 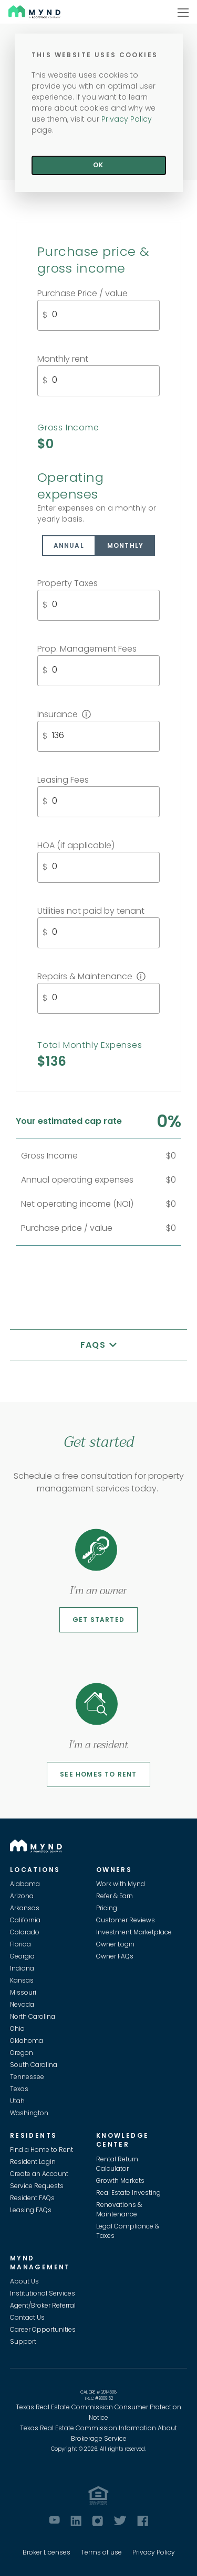 What do you see at coordinates (114, 1956) in the screenshot?
I see `Owner FAQs` at bounding box center [114, 1956].